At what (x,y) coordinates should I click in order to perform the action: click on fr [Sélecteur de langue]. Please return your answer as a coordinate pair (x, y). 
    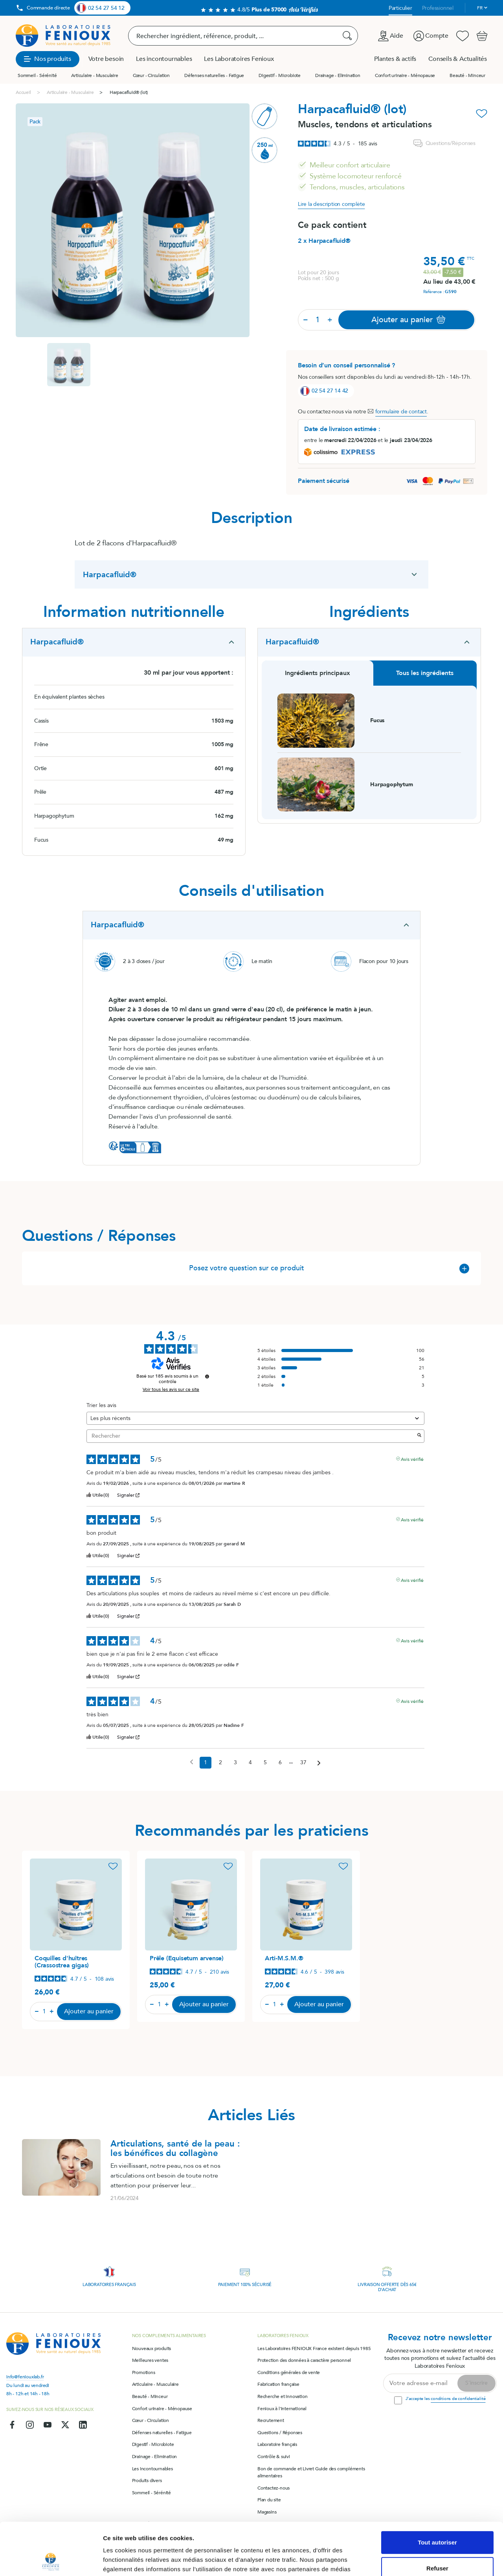
    Looking at the image, I should click on (480, 8).